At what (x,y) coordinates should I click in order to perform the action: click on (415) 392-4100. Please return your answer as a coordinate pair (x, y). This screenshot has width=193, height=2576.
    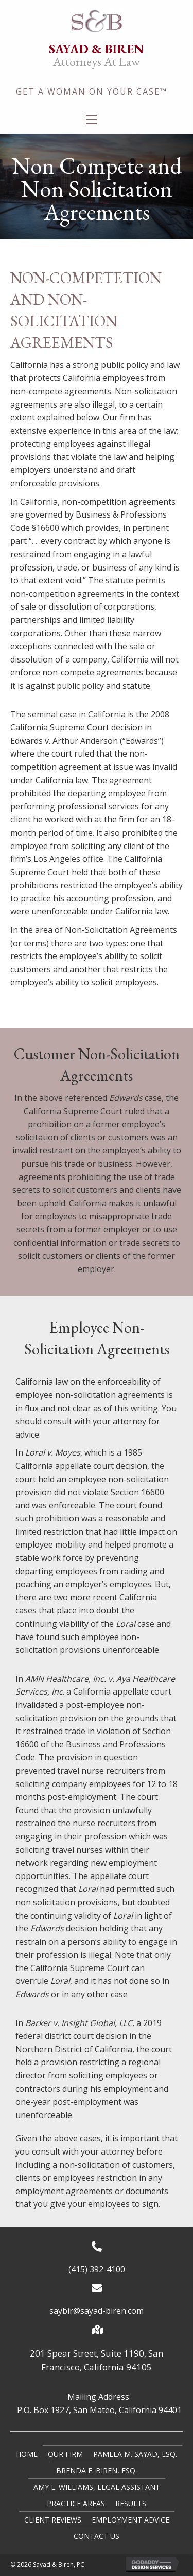
    Looking at the image, I should click on (96, 2269).